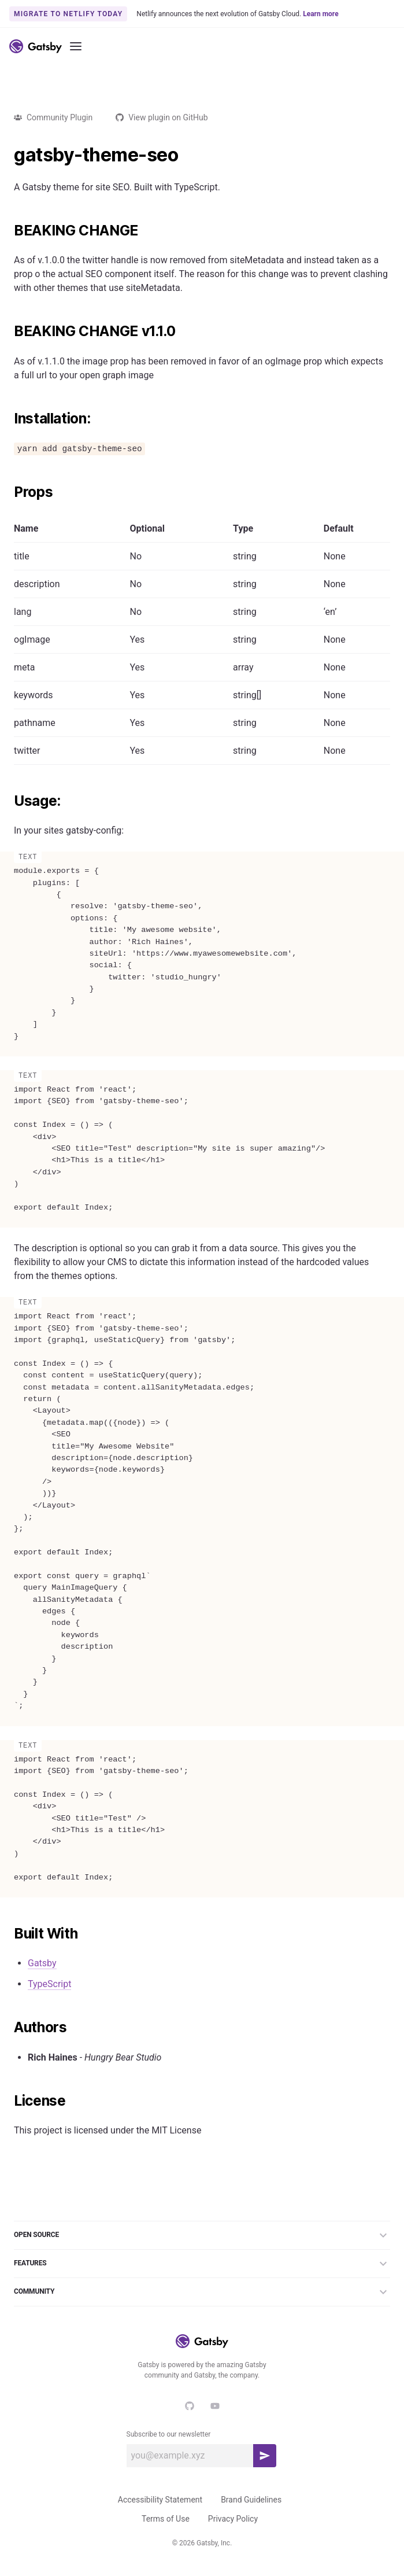 Image resolution: width=404 pixels, height=2576 pixels. Describe the element at coordinates (166, 2518) in the screenshot. I see `Terms of Use` at that location.